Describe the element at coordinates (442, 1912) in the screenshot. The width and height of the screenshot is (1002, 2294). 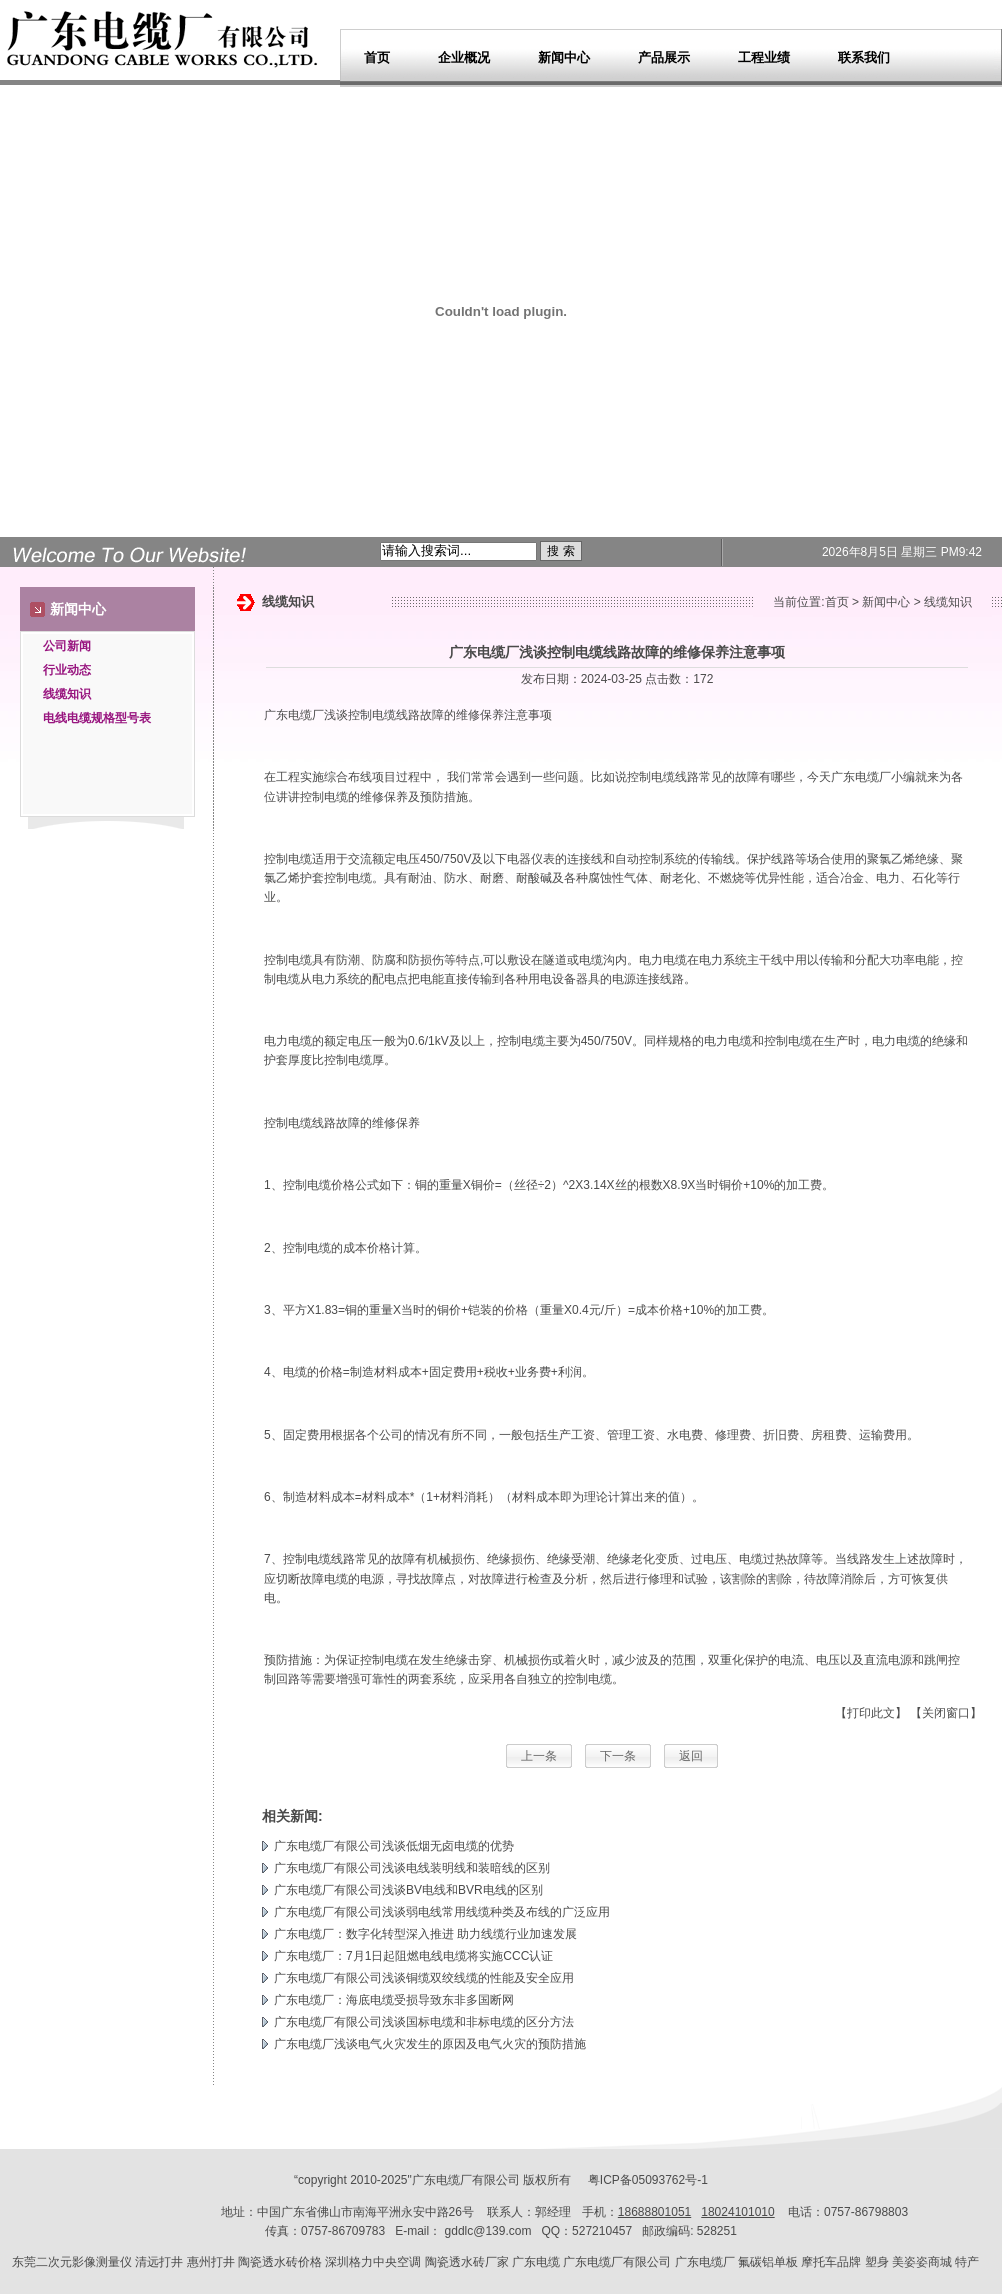
I see `广东电缆厂有限公司浅谈弱电线常用线缆种类及布线的广泛应用` at that location.